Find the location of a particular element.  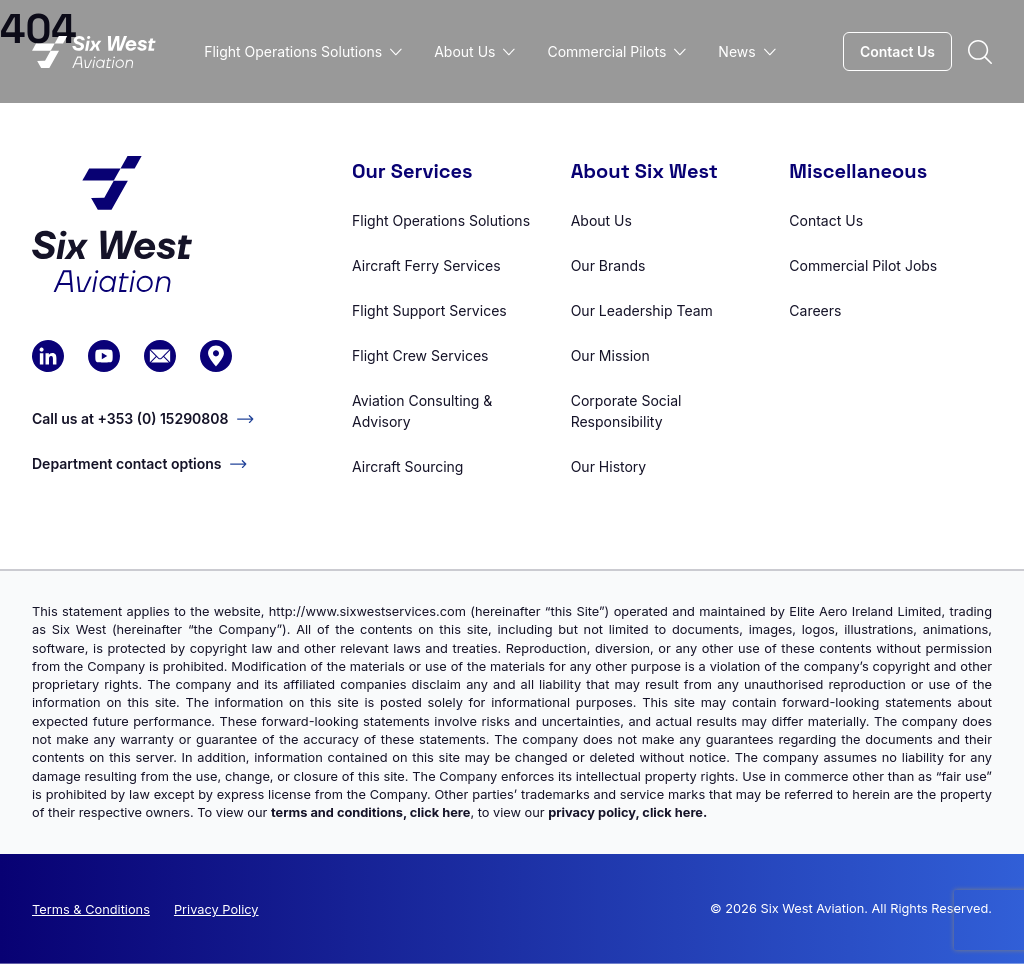

News is located at coordinates (746, 51).